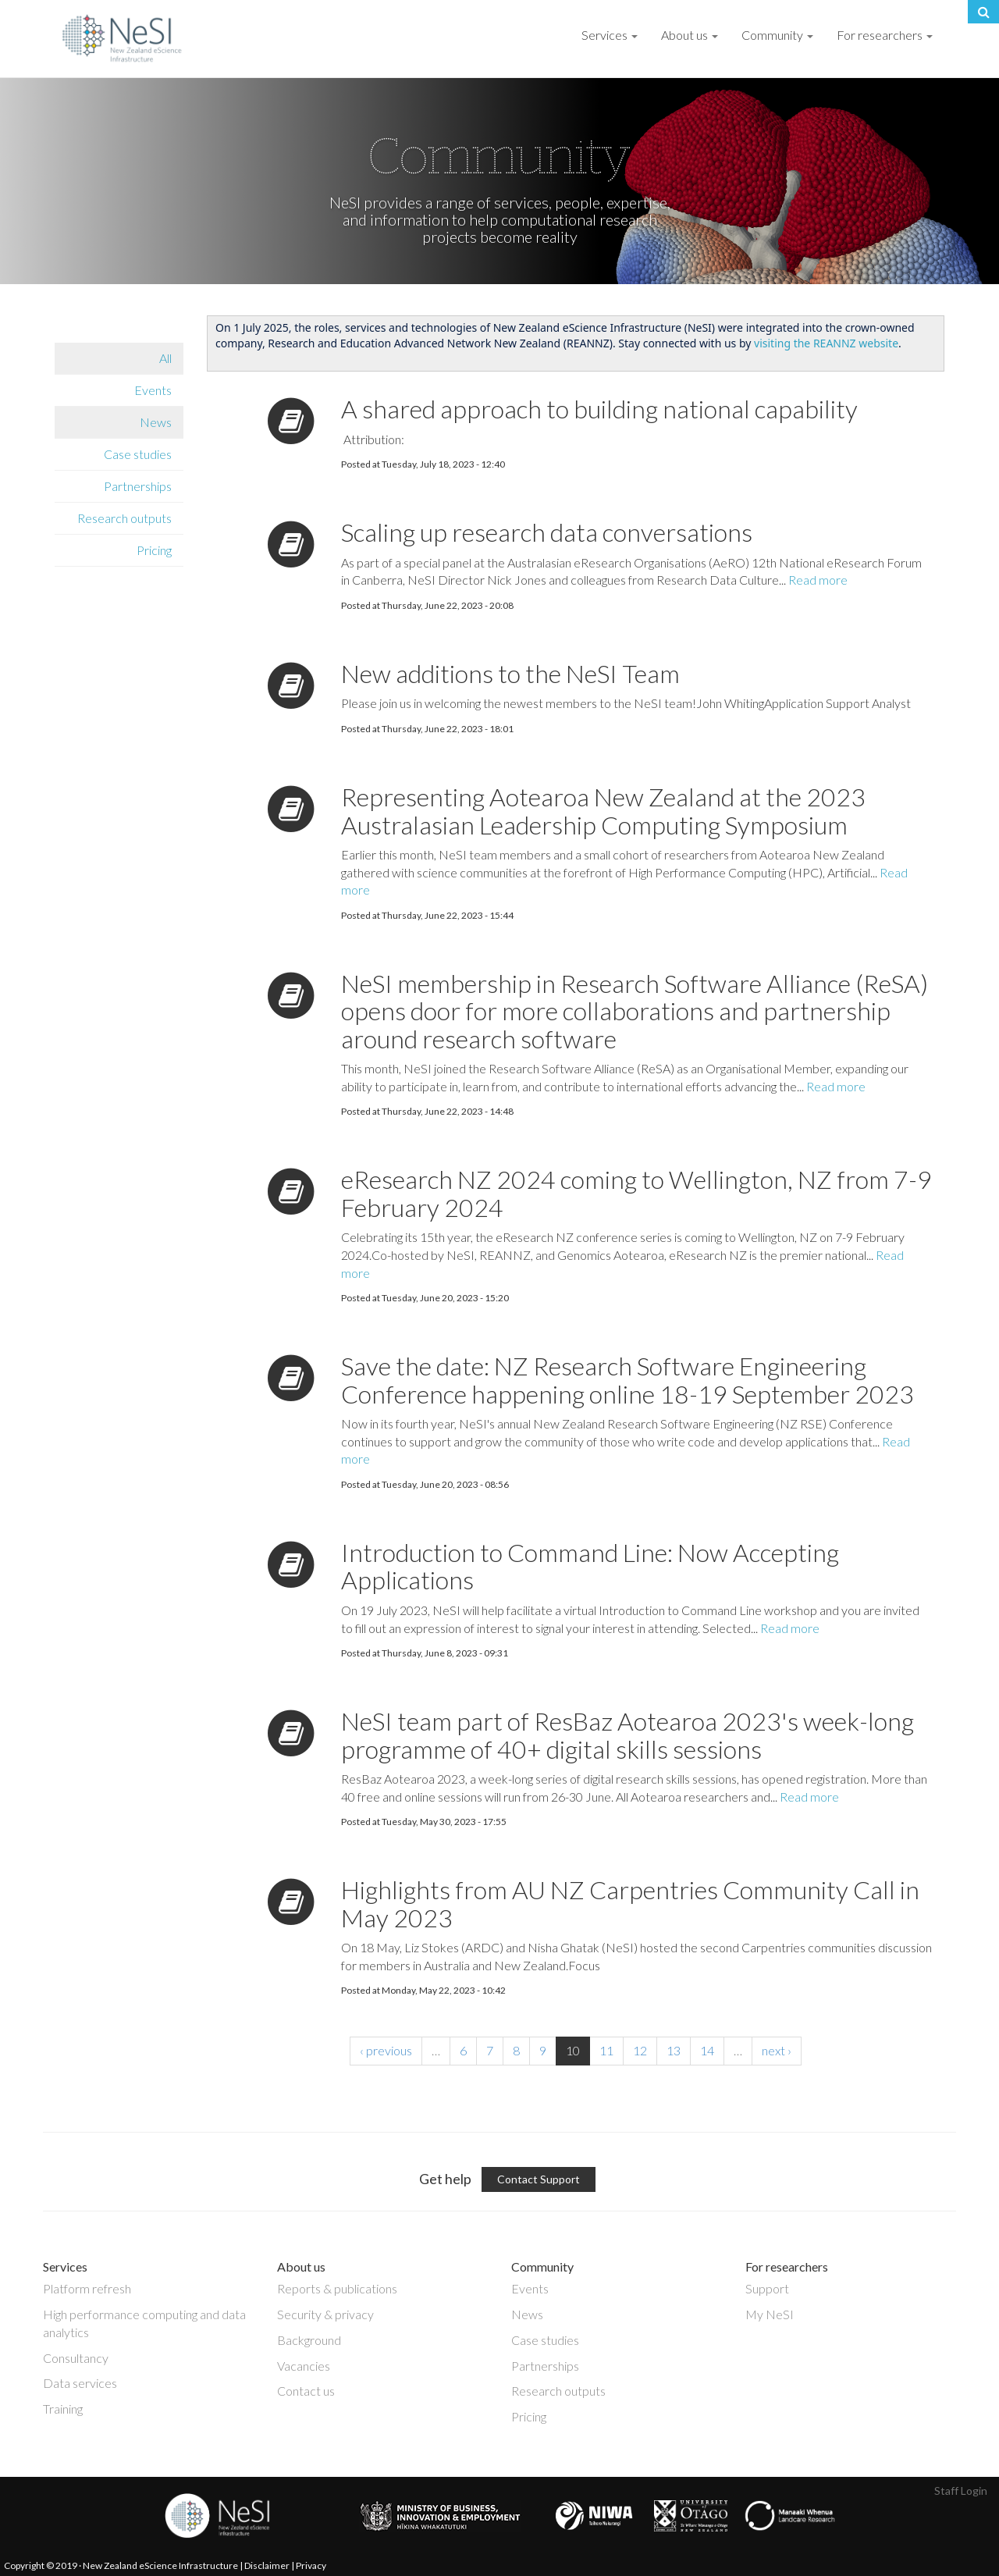 The image size is (999, 2576). Describe the element at coordinates (138, 486) in the screenshot. I see `Partnerships` at that location.